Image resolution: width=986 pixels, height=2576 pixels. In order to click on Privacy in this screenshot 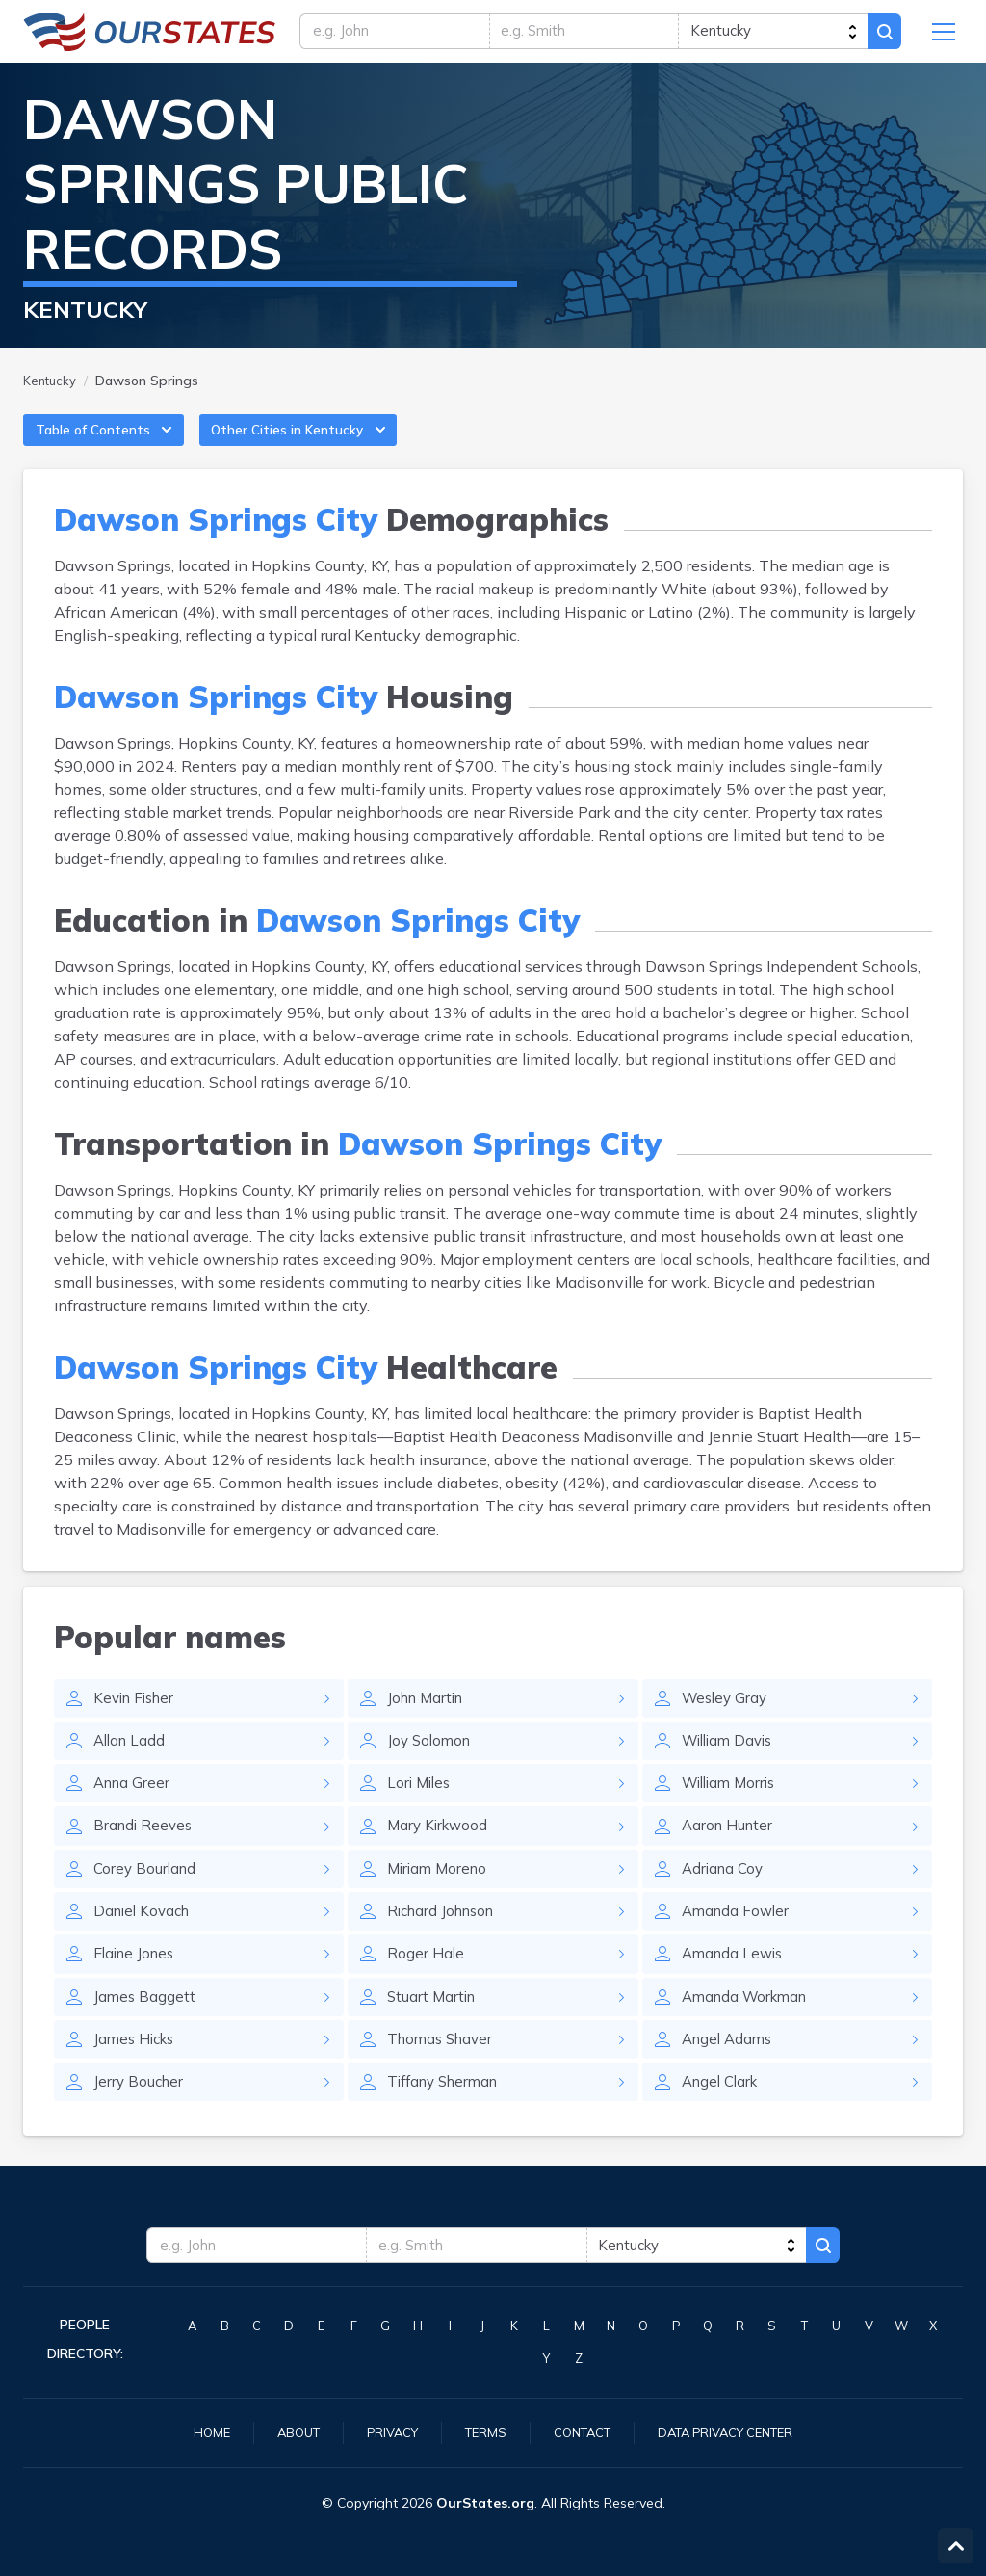, I will do `click(383, 2431)`.